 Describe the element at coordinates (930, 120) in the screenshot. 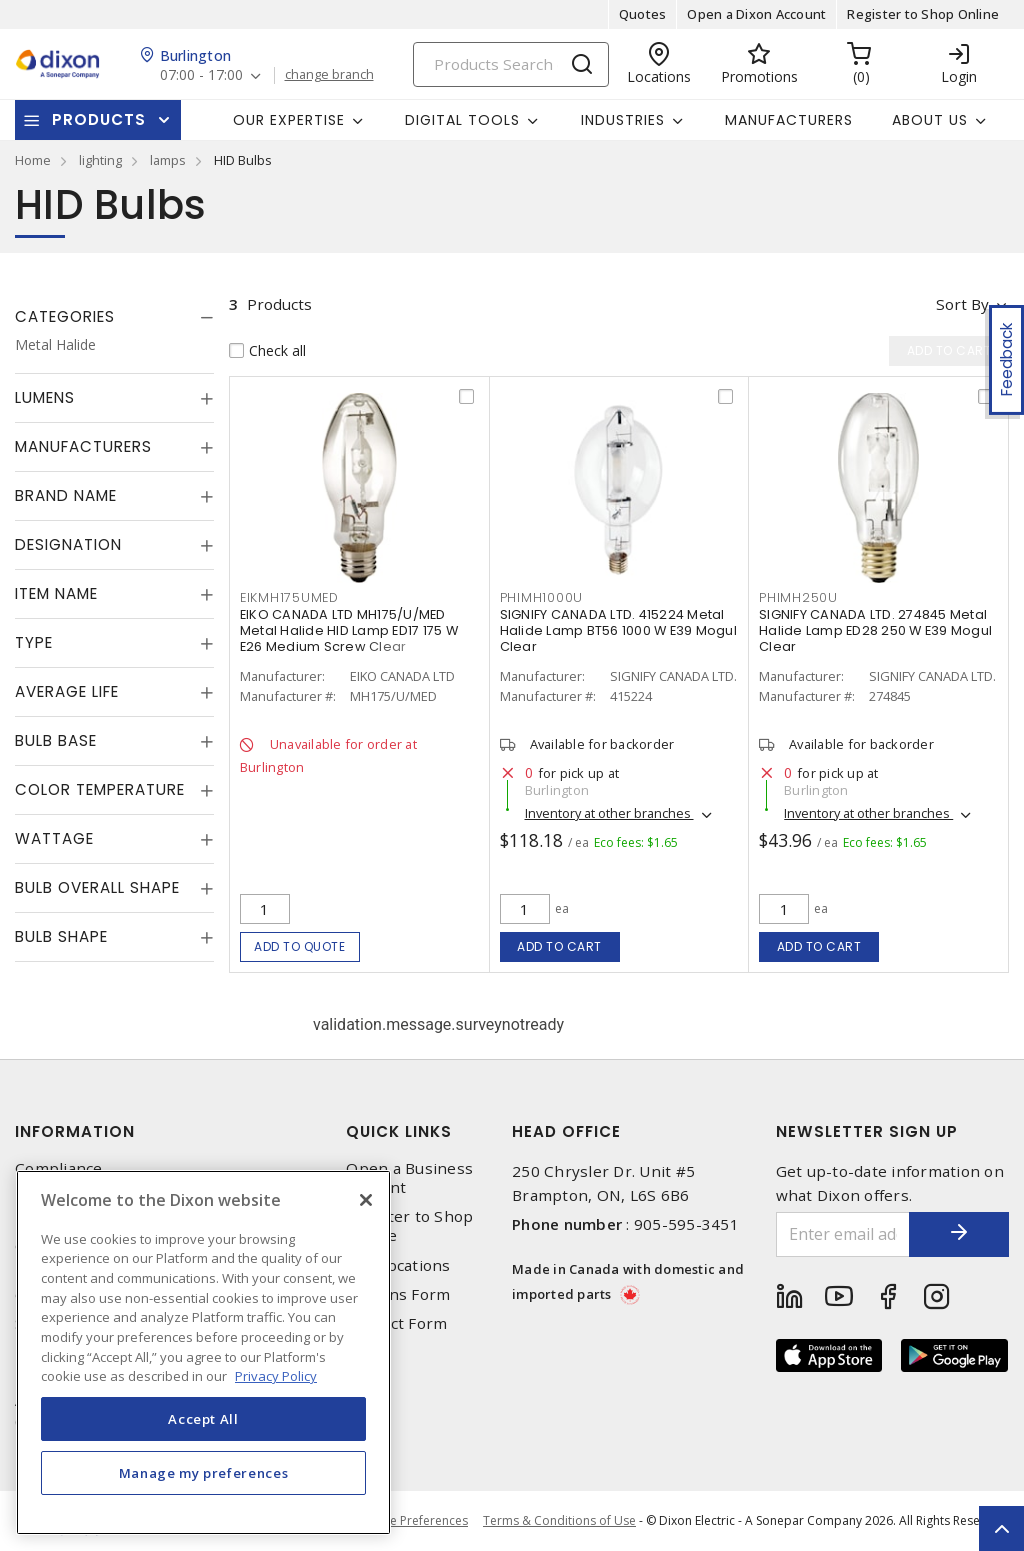

I see `About Us [button]` at that location.